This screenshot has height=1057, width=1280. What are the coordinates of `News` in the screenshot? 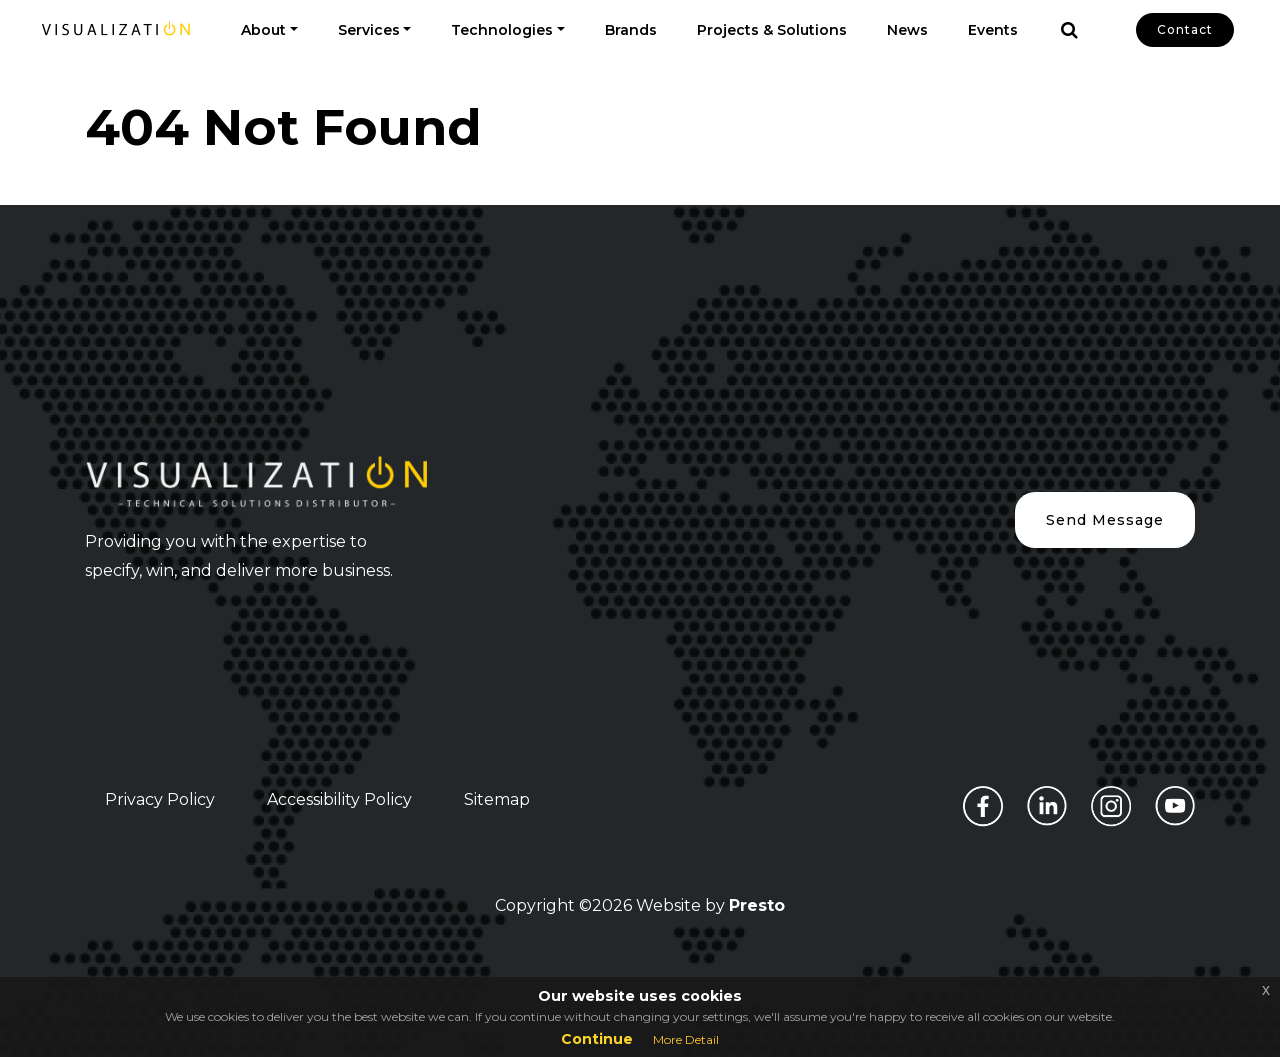 It's located at (907, 30).